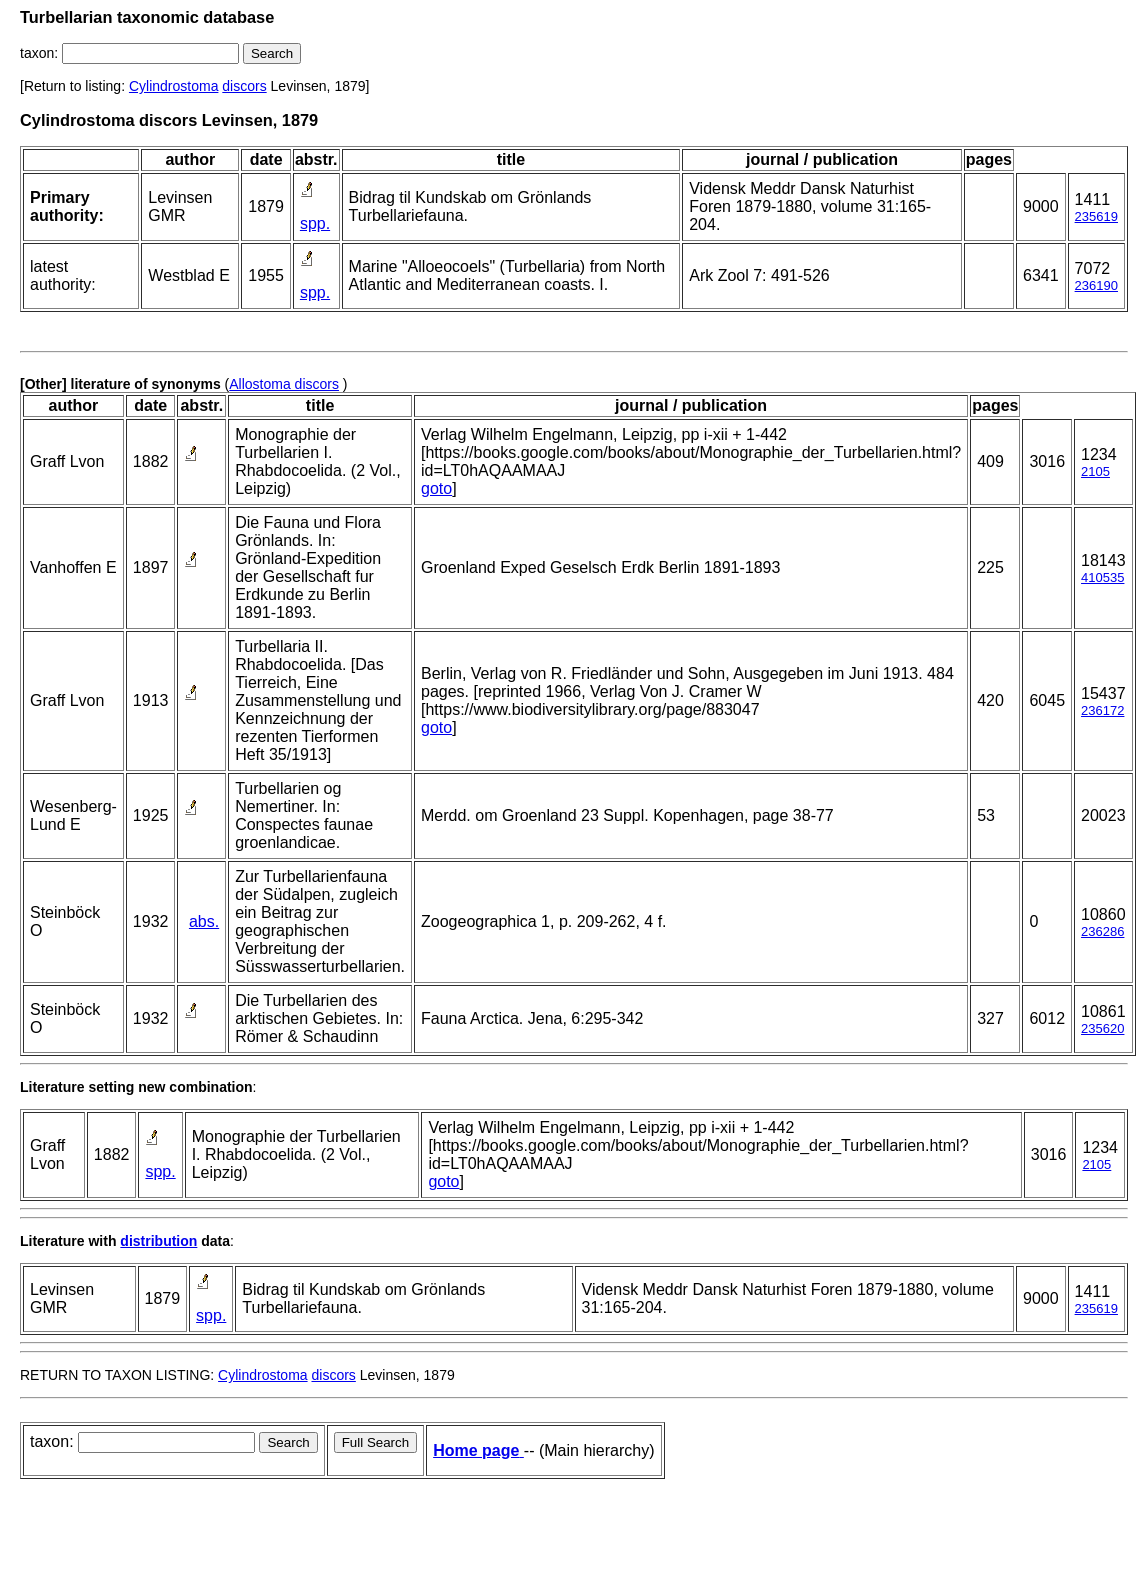  Describe the element at coordinates (1096, 216) in the screenshot. I see `235619` at that location.